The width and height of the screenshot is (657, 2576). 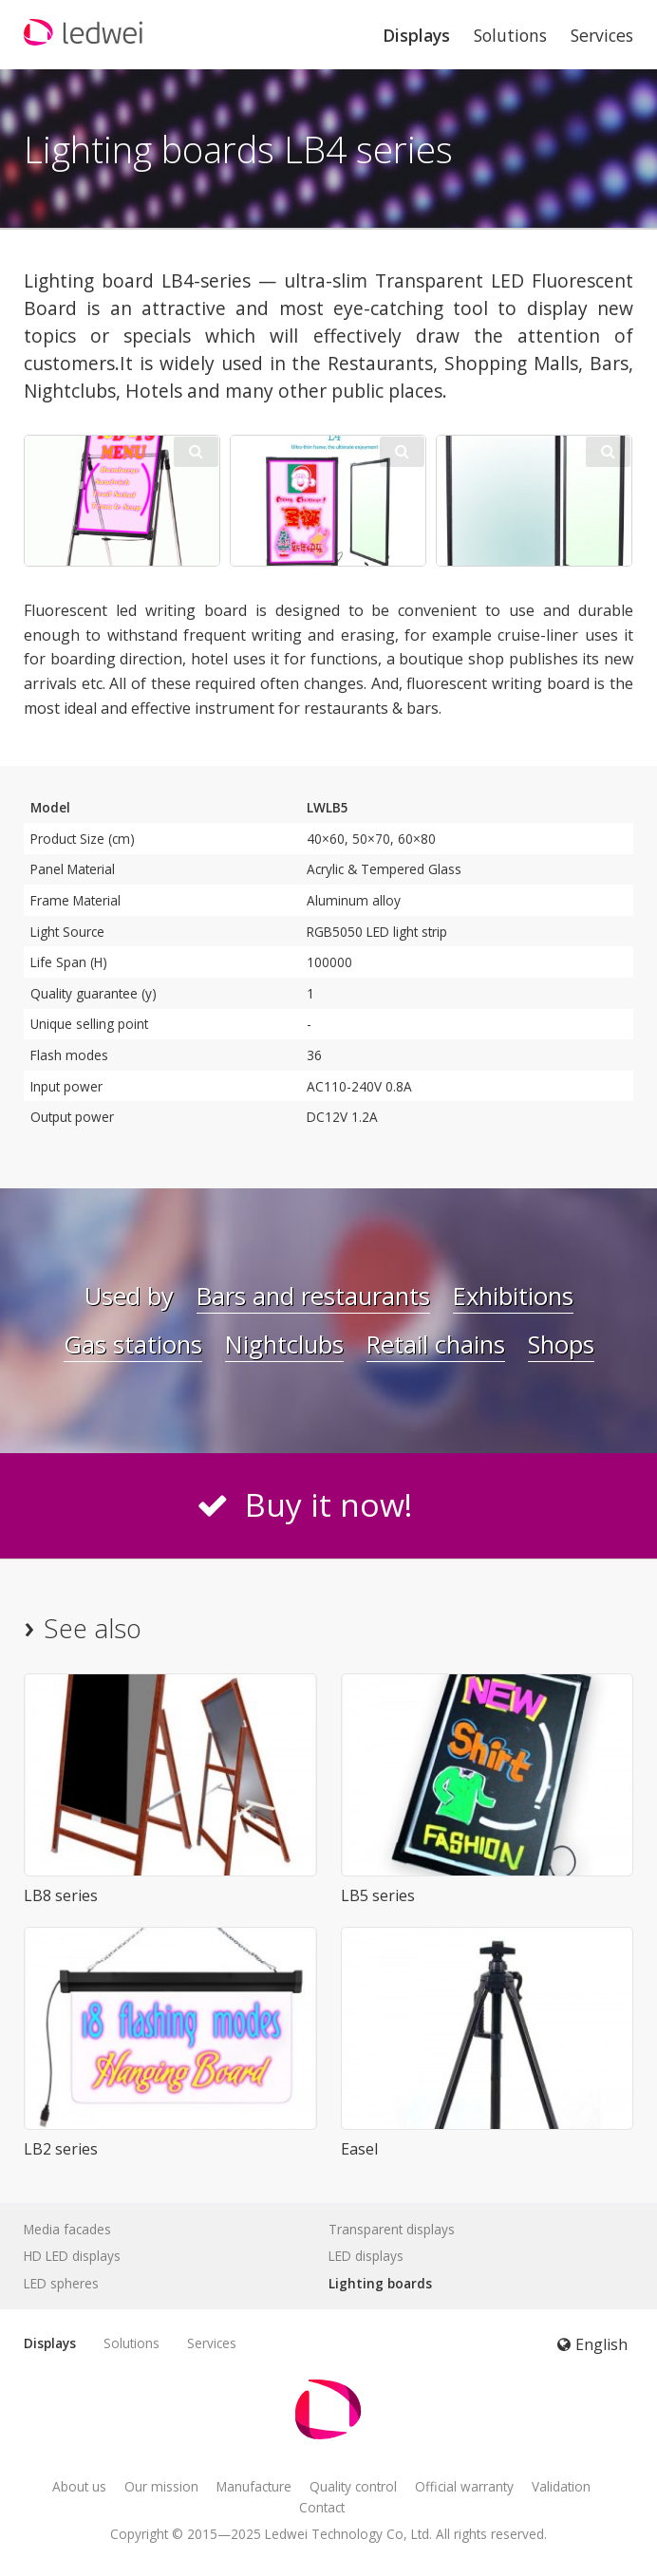 I want to click on Displays, so click(x=416, y=35).